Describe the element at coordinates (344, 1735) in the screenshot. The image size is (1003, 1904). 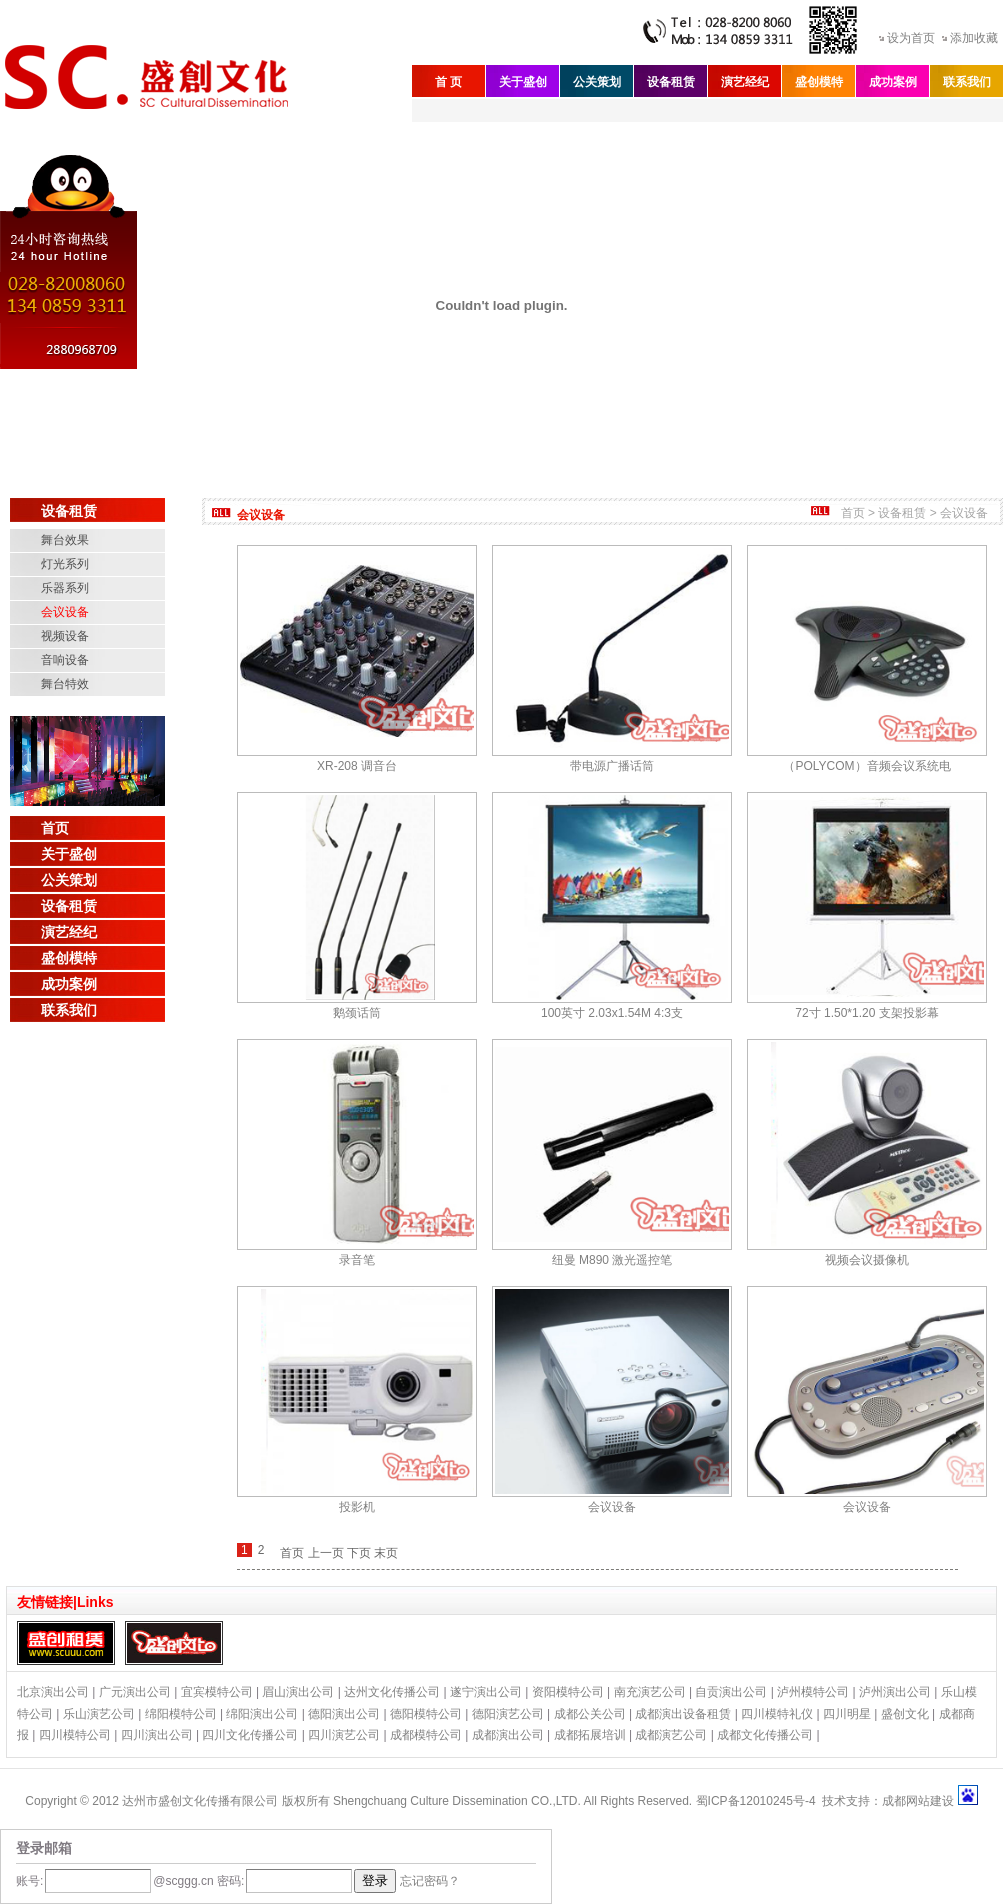
I see `四川演艺公司` at that location.